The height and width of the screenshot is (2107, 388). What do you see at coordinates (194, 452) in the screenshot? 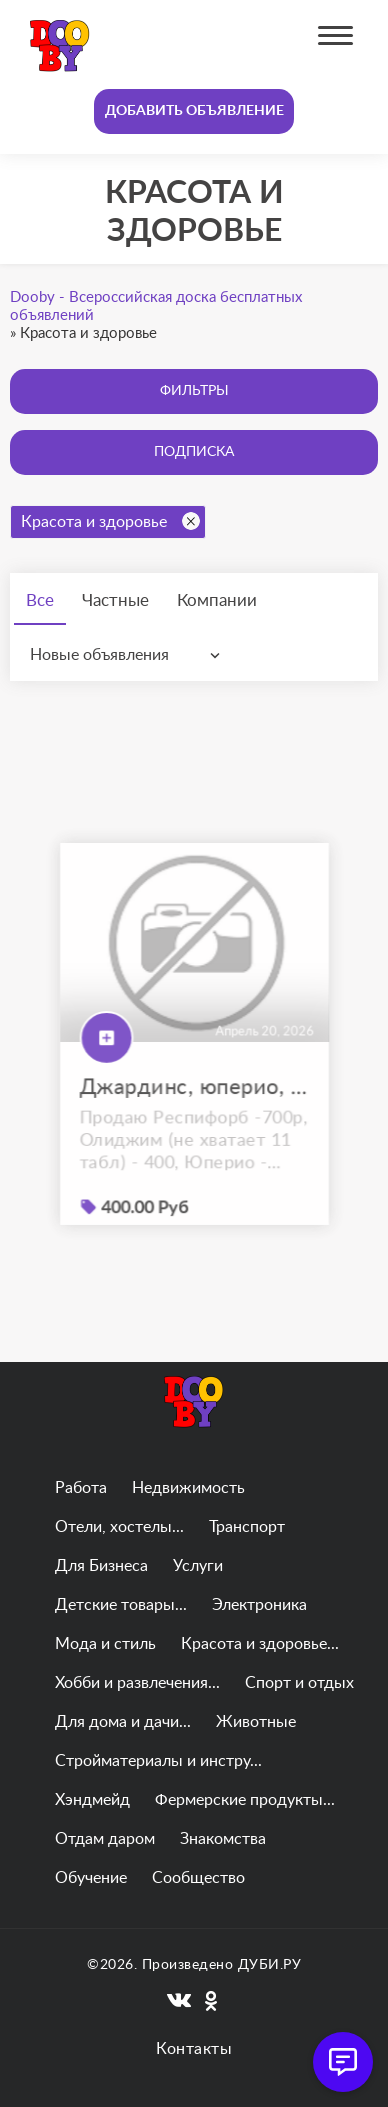
I see `Подписка` at bounding box center [194, 452].